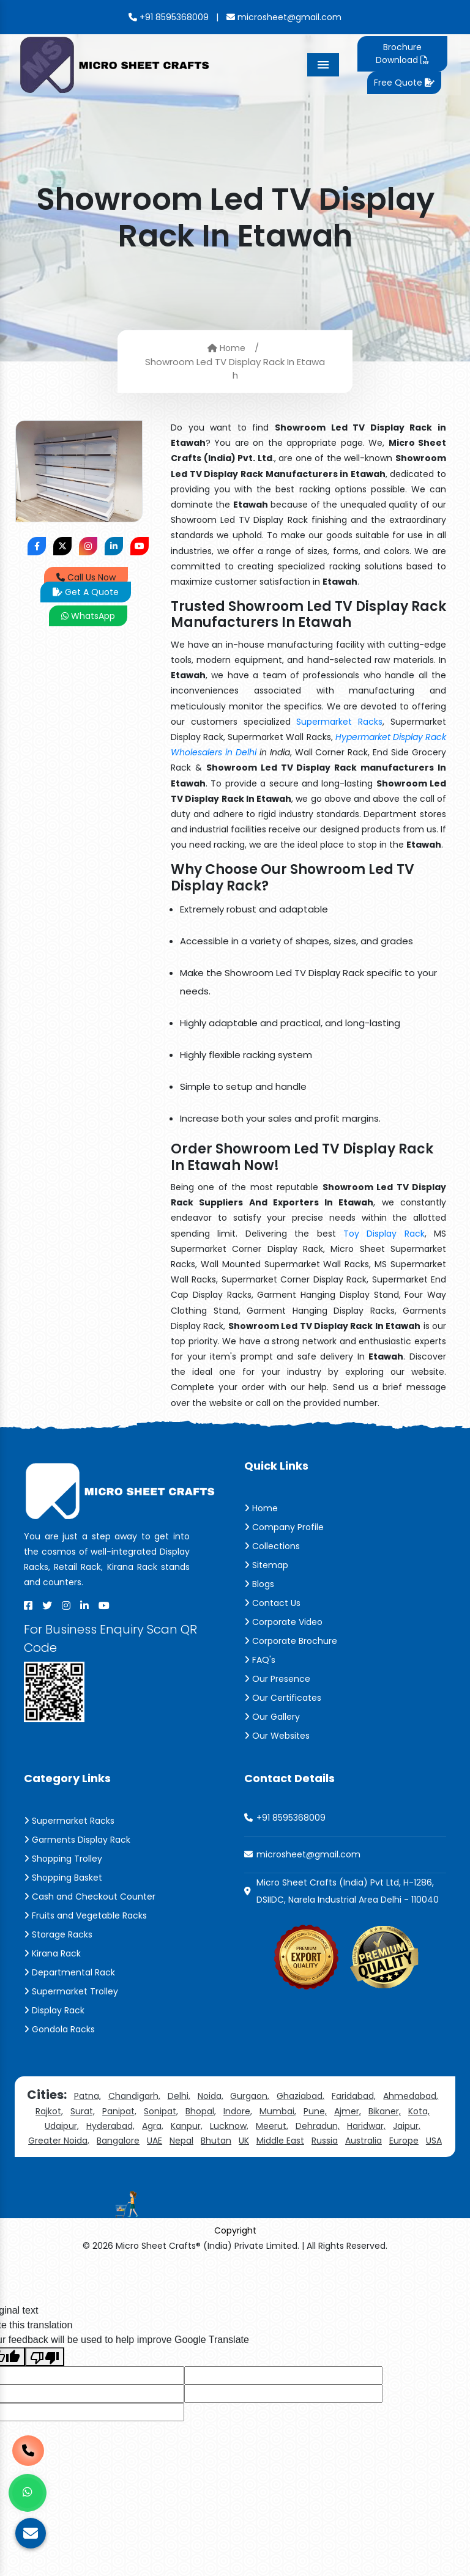 Image resolution: width=470 pixels, height=2576 pixels. I want to click on Supermarket Racks, so click(339, 722).